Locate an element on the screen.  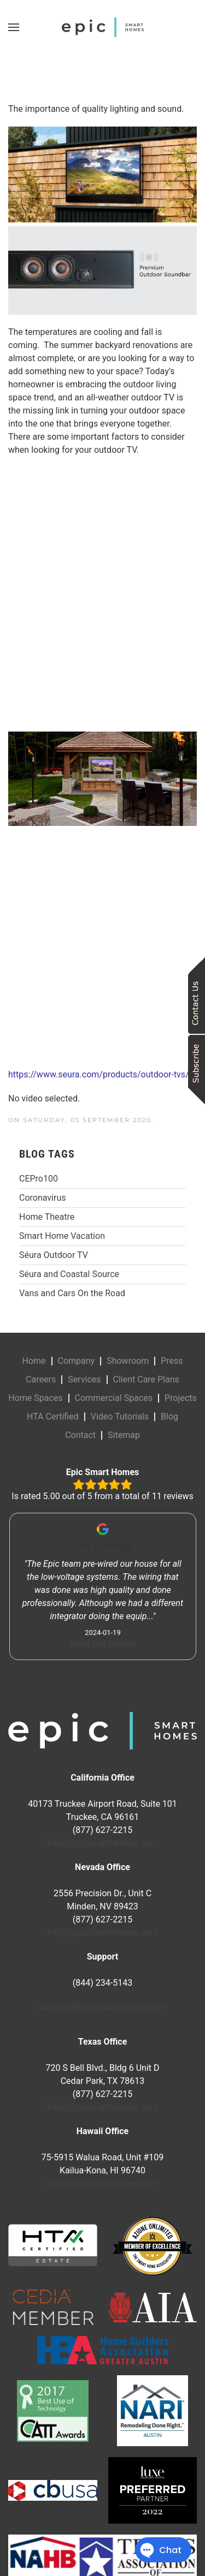
Info@EpicSmartHomes.com is located at coordinates (102, 1843).